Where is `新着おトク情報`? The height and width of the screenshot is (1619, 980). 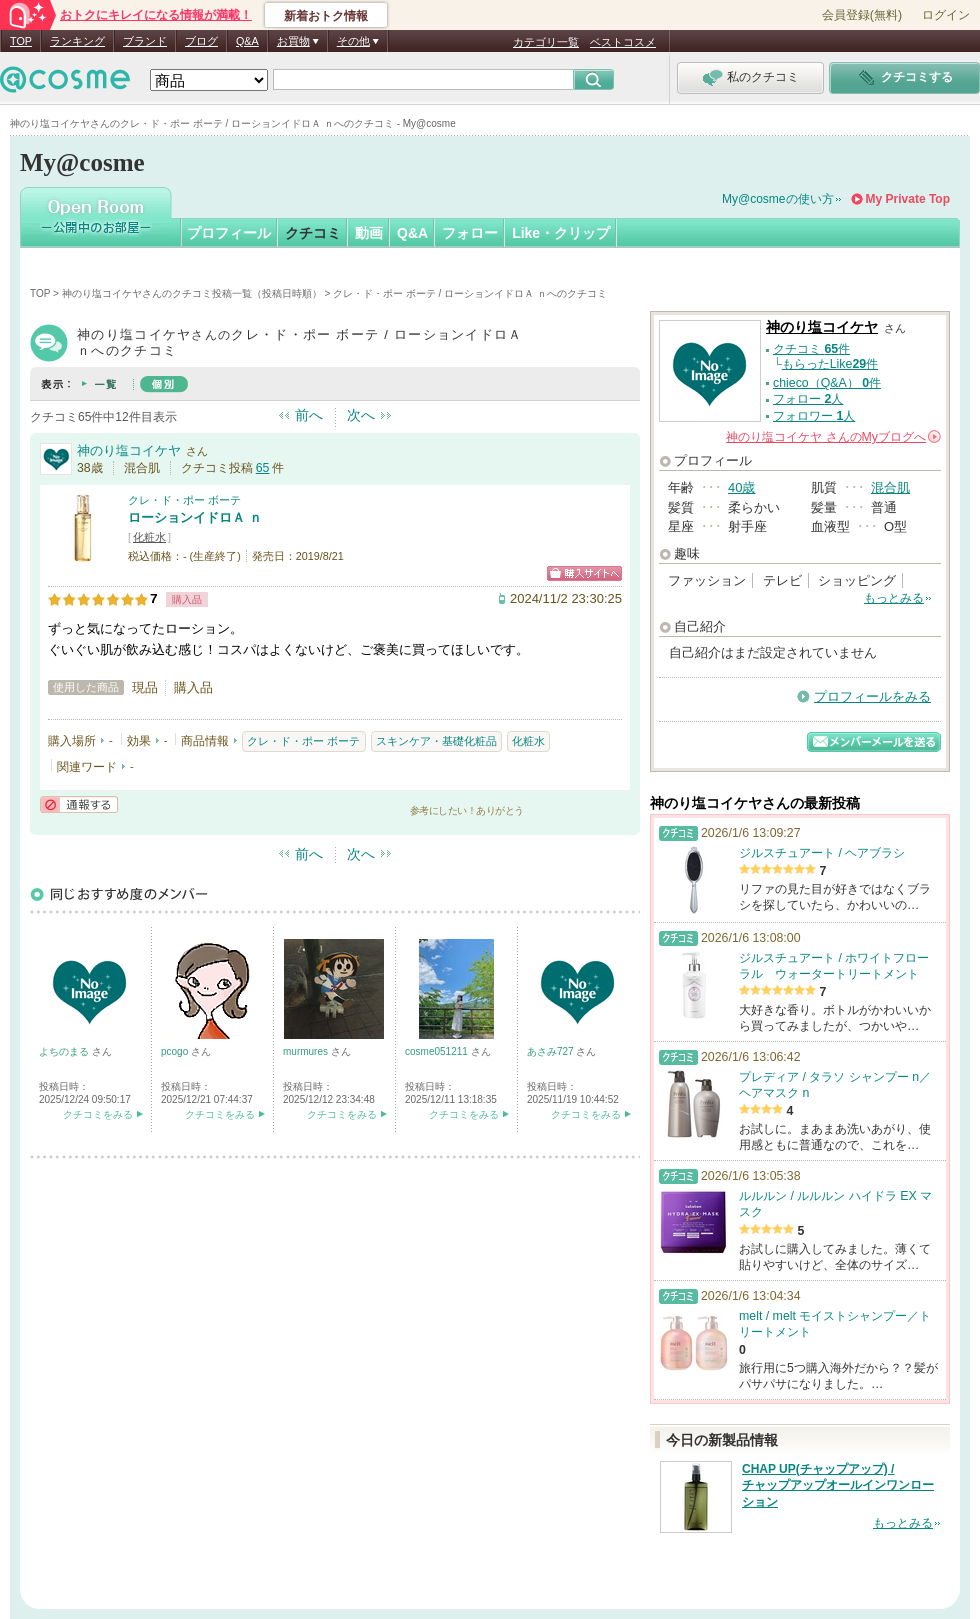 新着おトク情報 is located at coordinates (326, 16).